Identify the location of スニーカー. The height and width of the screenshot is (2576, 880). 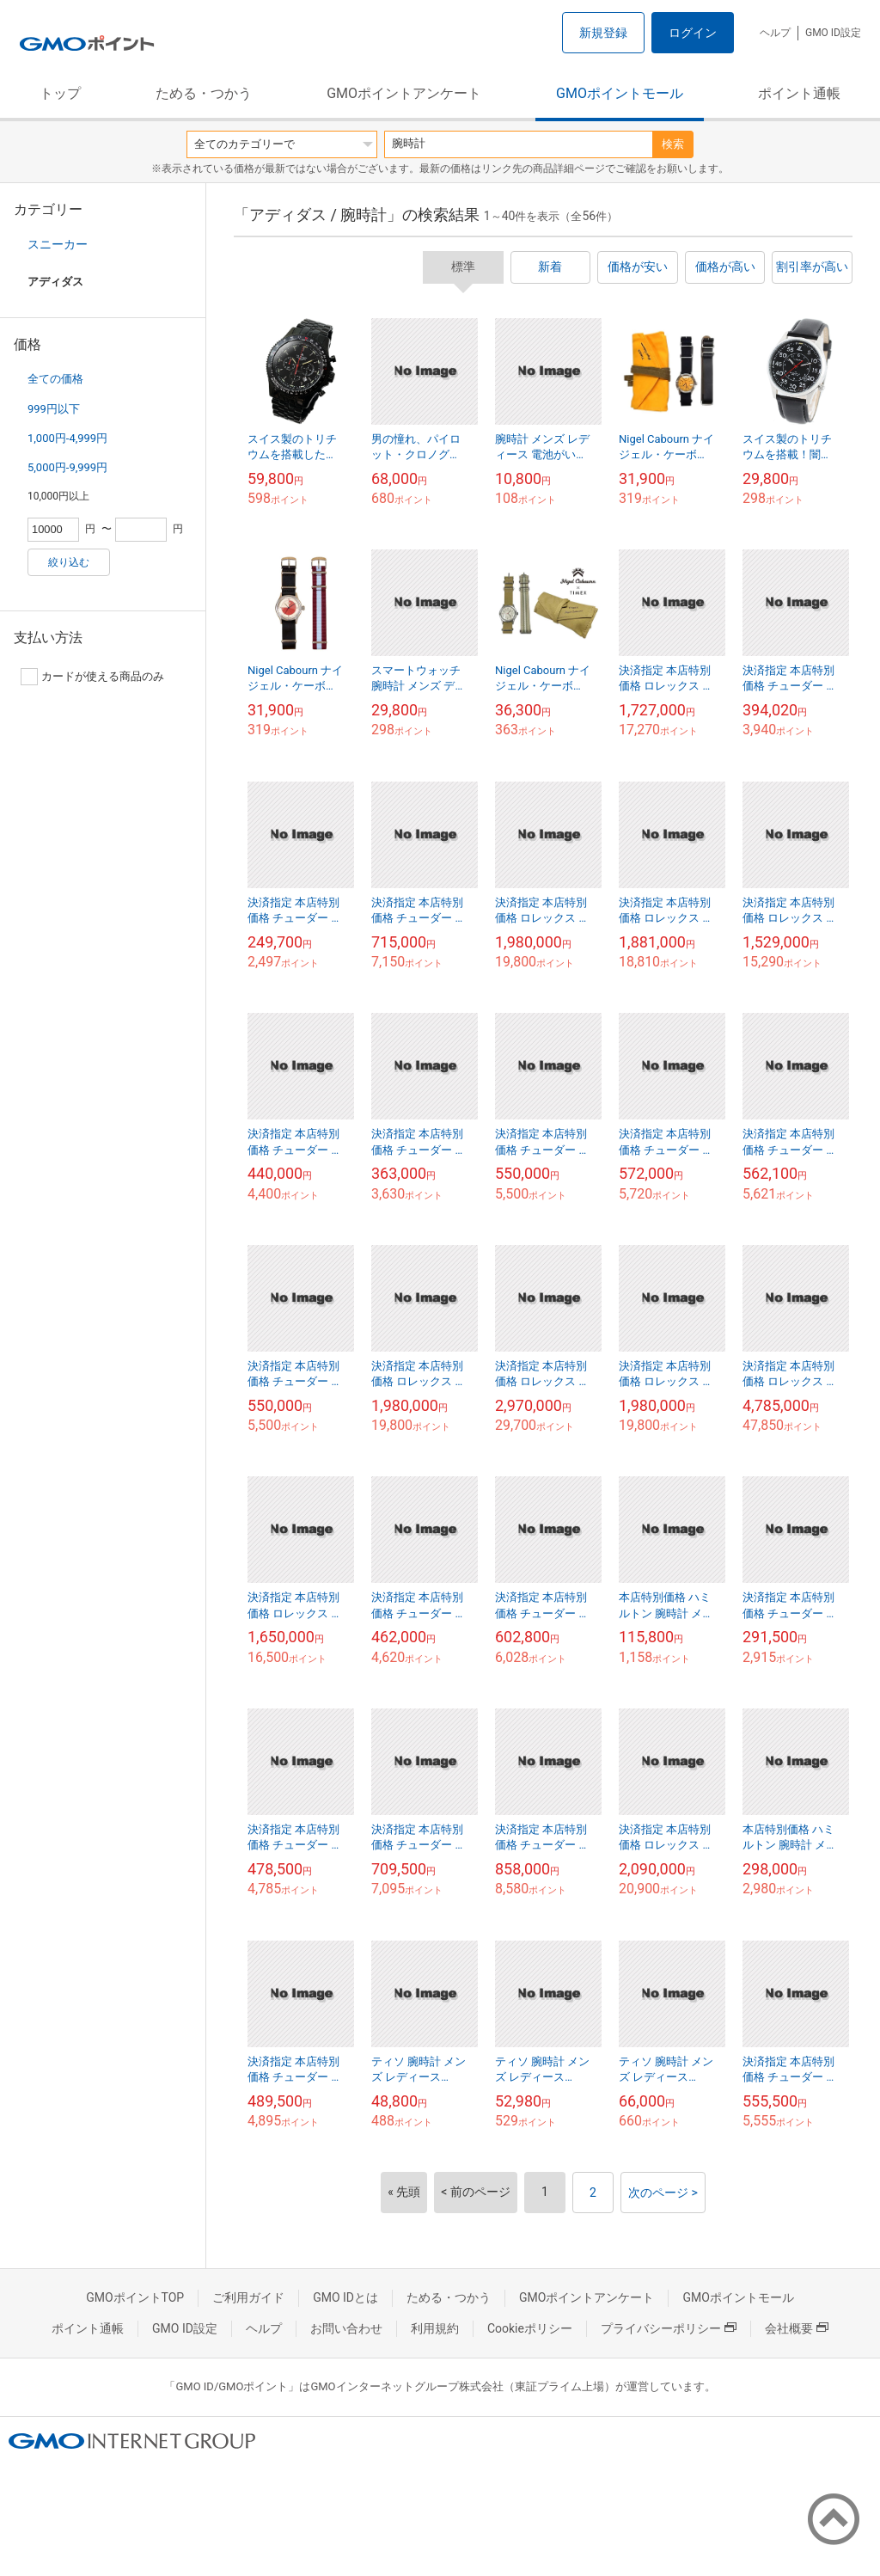
(58, 244).